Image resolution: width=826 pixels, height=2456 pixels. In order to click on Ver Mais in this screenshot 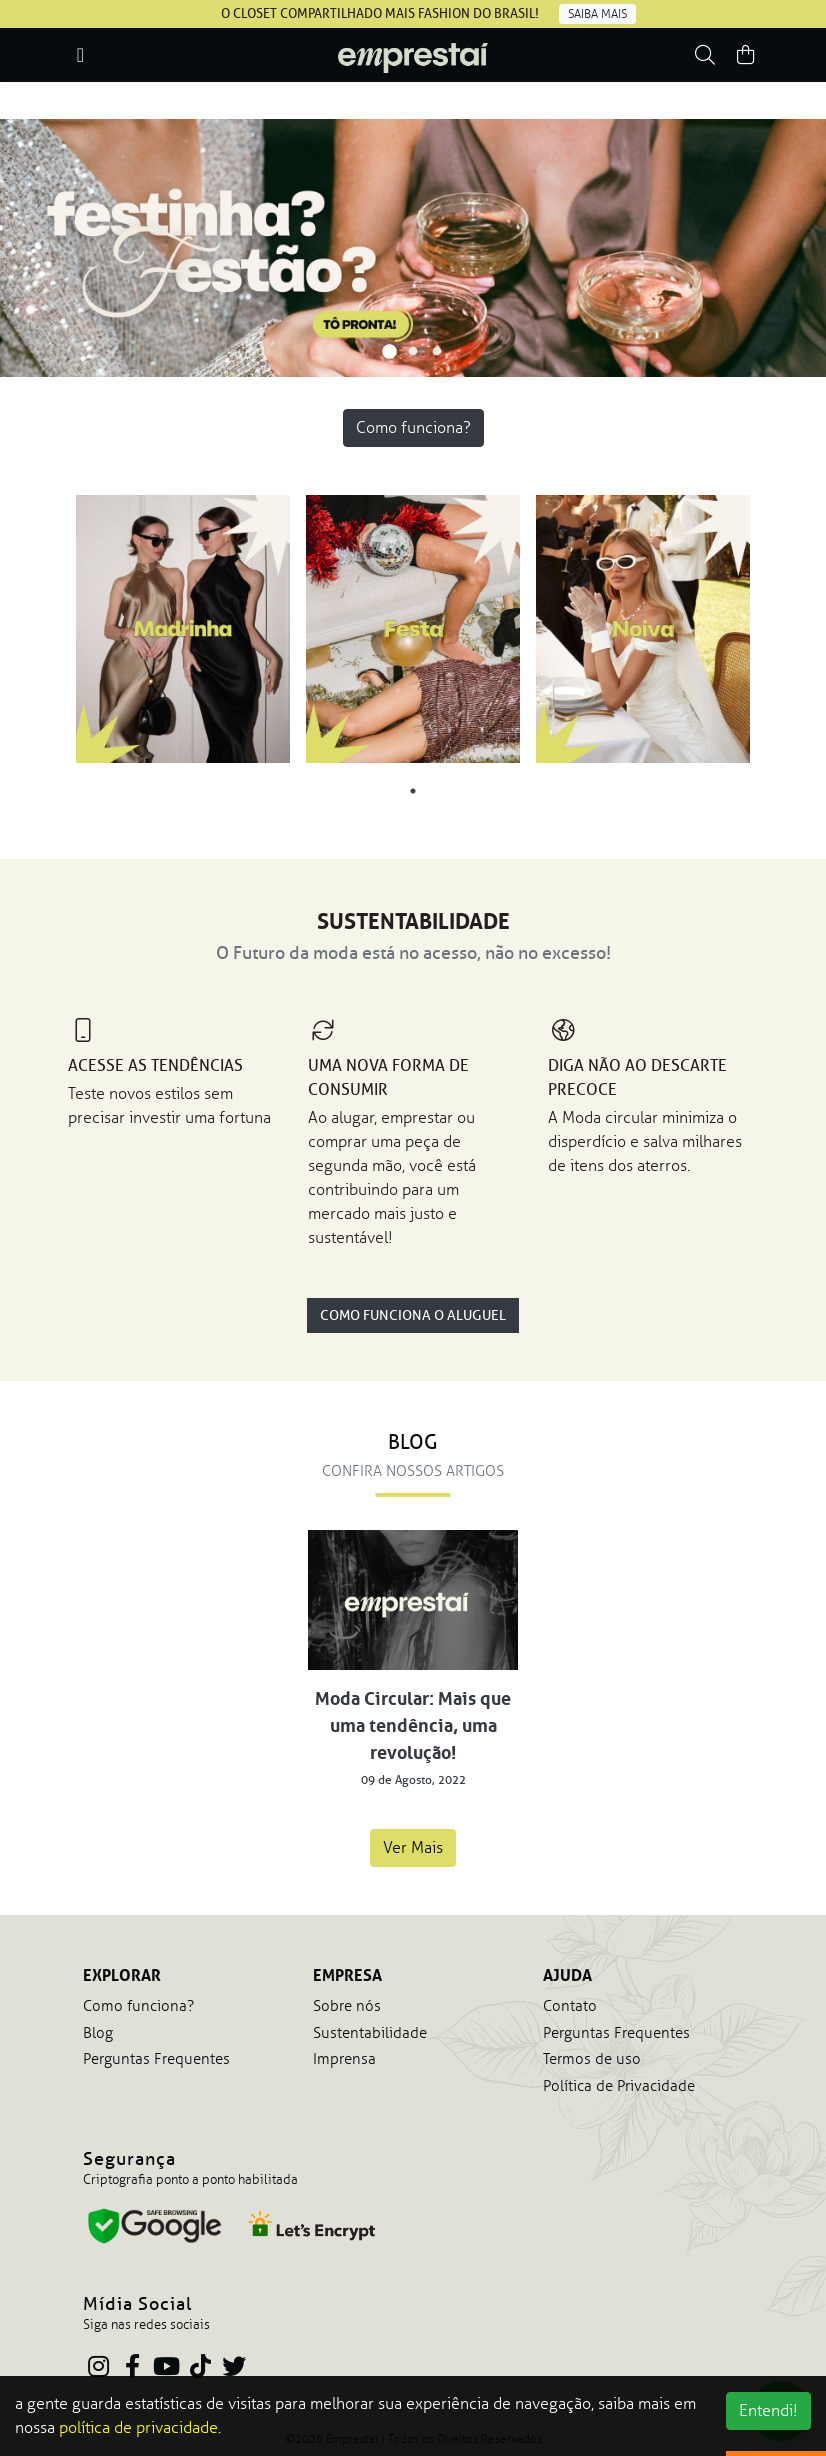, I will do `click(413, 1847)`.